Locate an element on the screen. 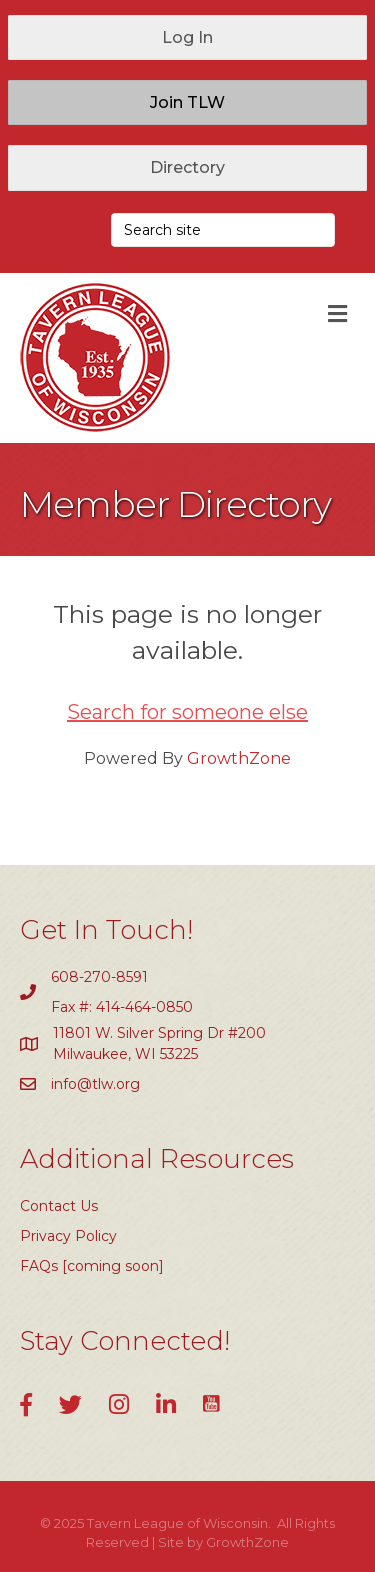 The width and height of the screenshot is (375, 1572). [button] is located at coordinates (187, 37).